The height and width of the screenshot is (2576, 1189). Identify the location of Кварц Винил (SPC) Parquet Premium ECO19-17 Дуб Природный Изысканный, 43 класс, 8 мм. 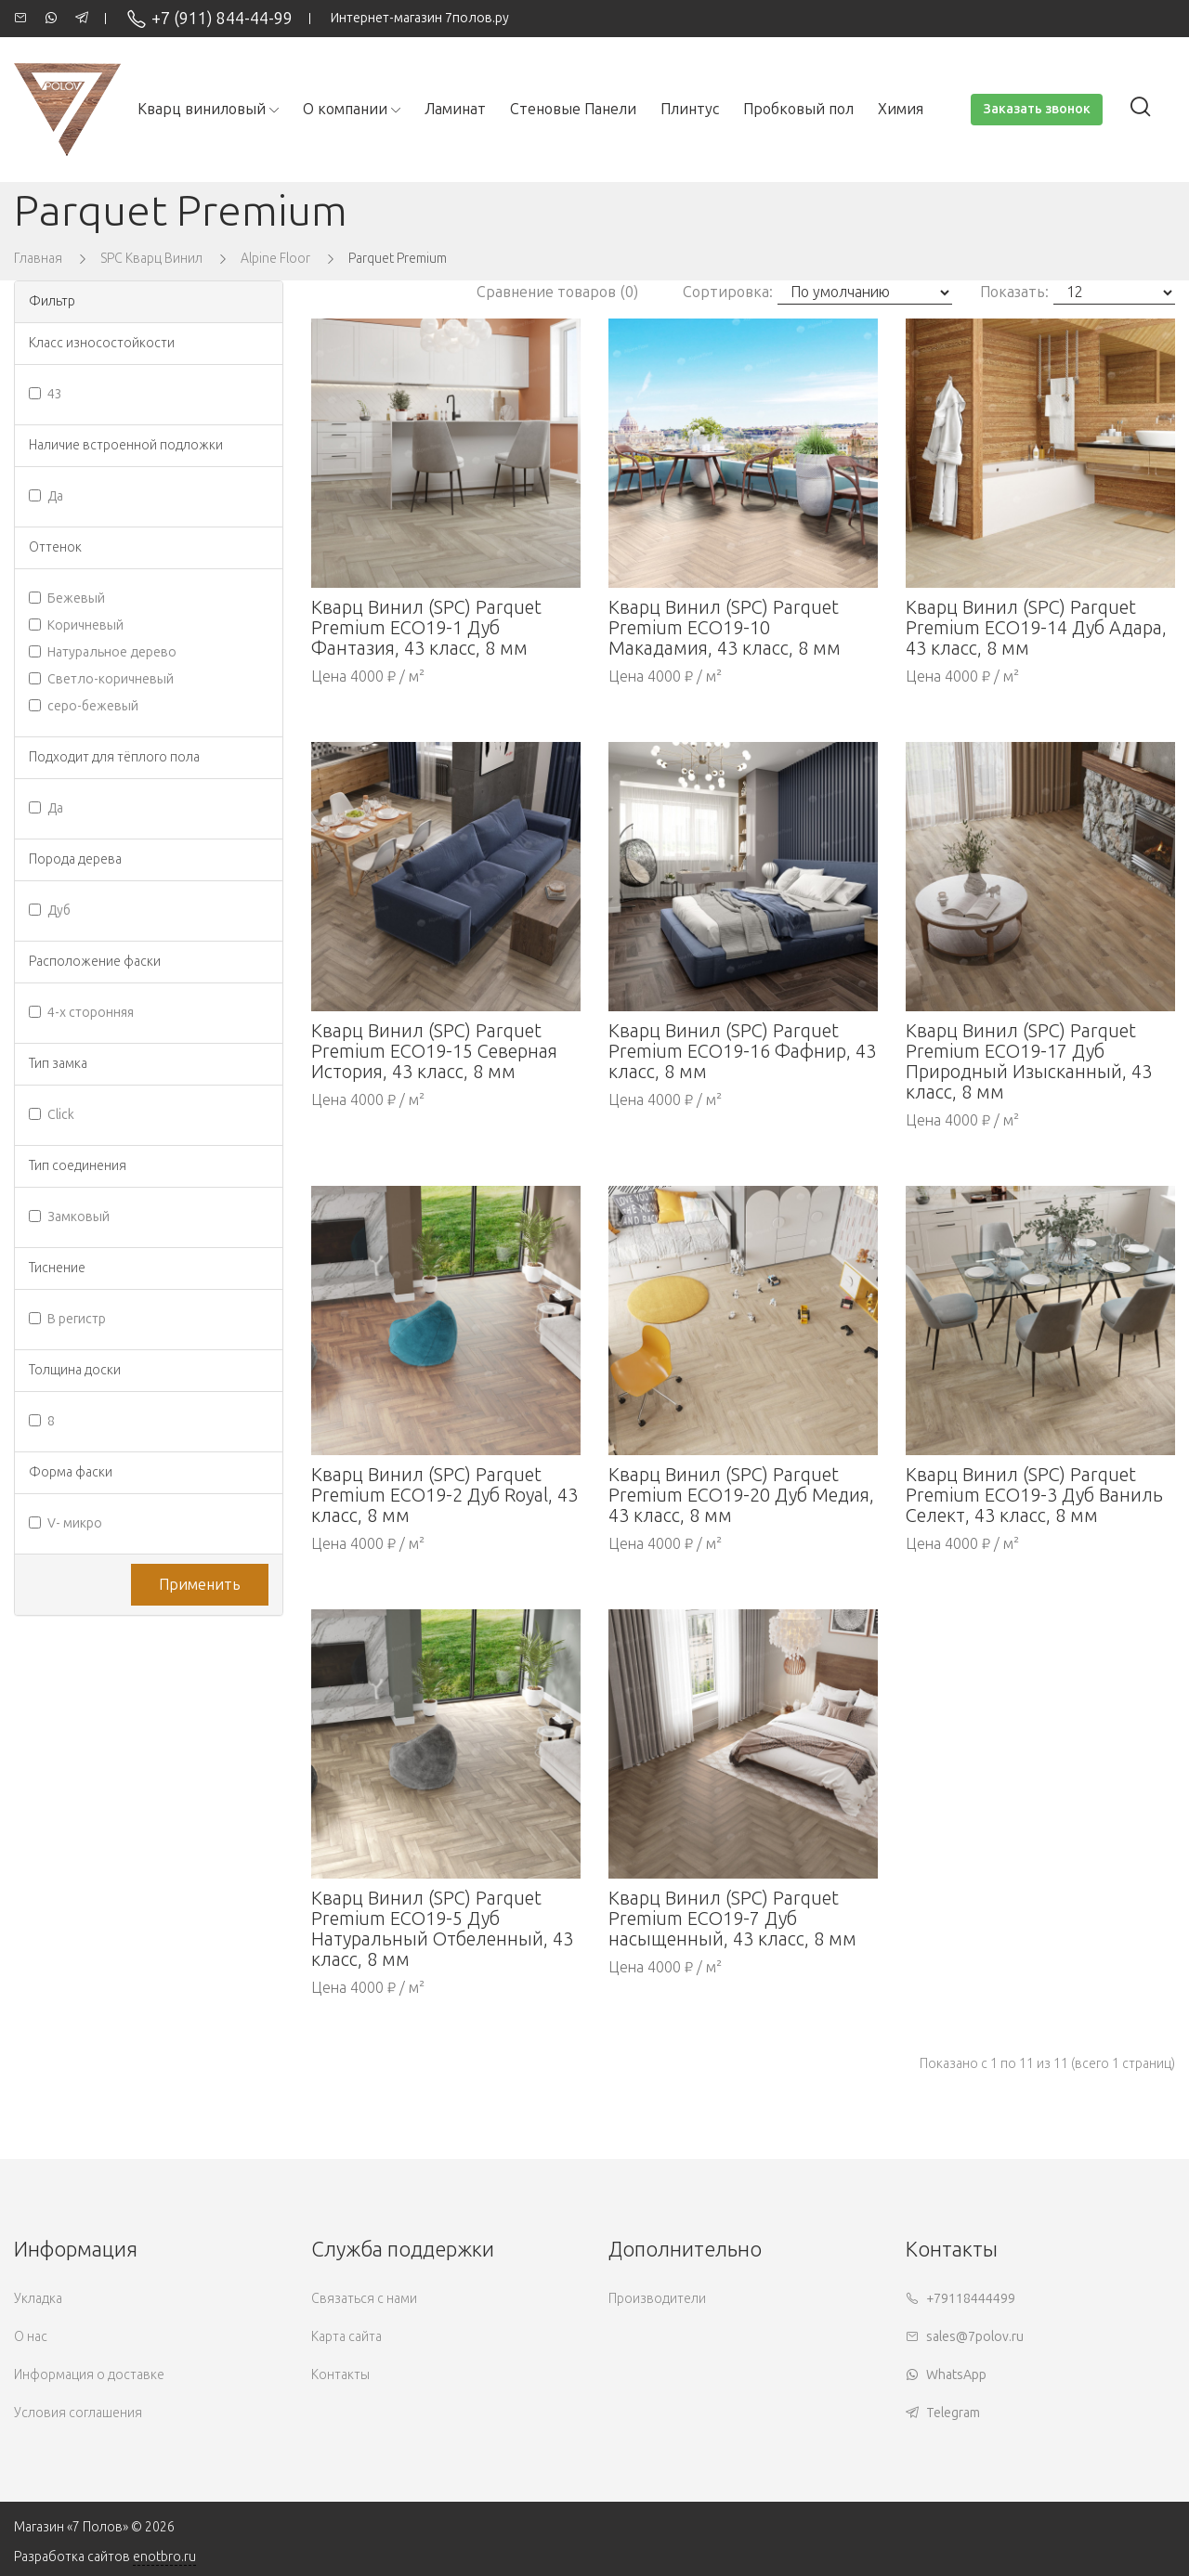
(1029, 1061).